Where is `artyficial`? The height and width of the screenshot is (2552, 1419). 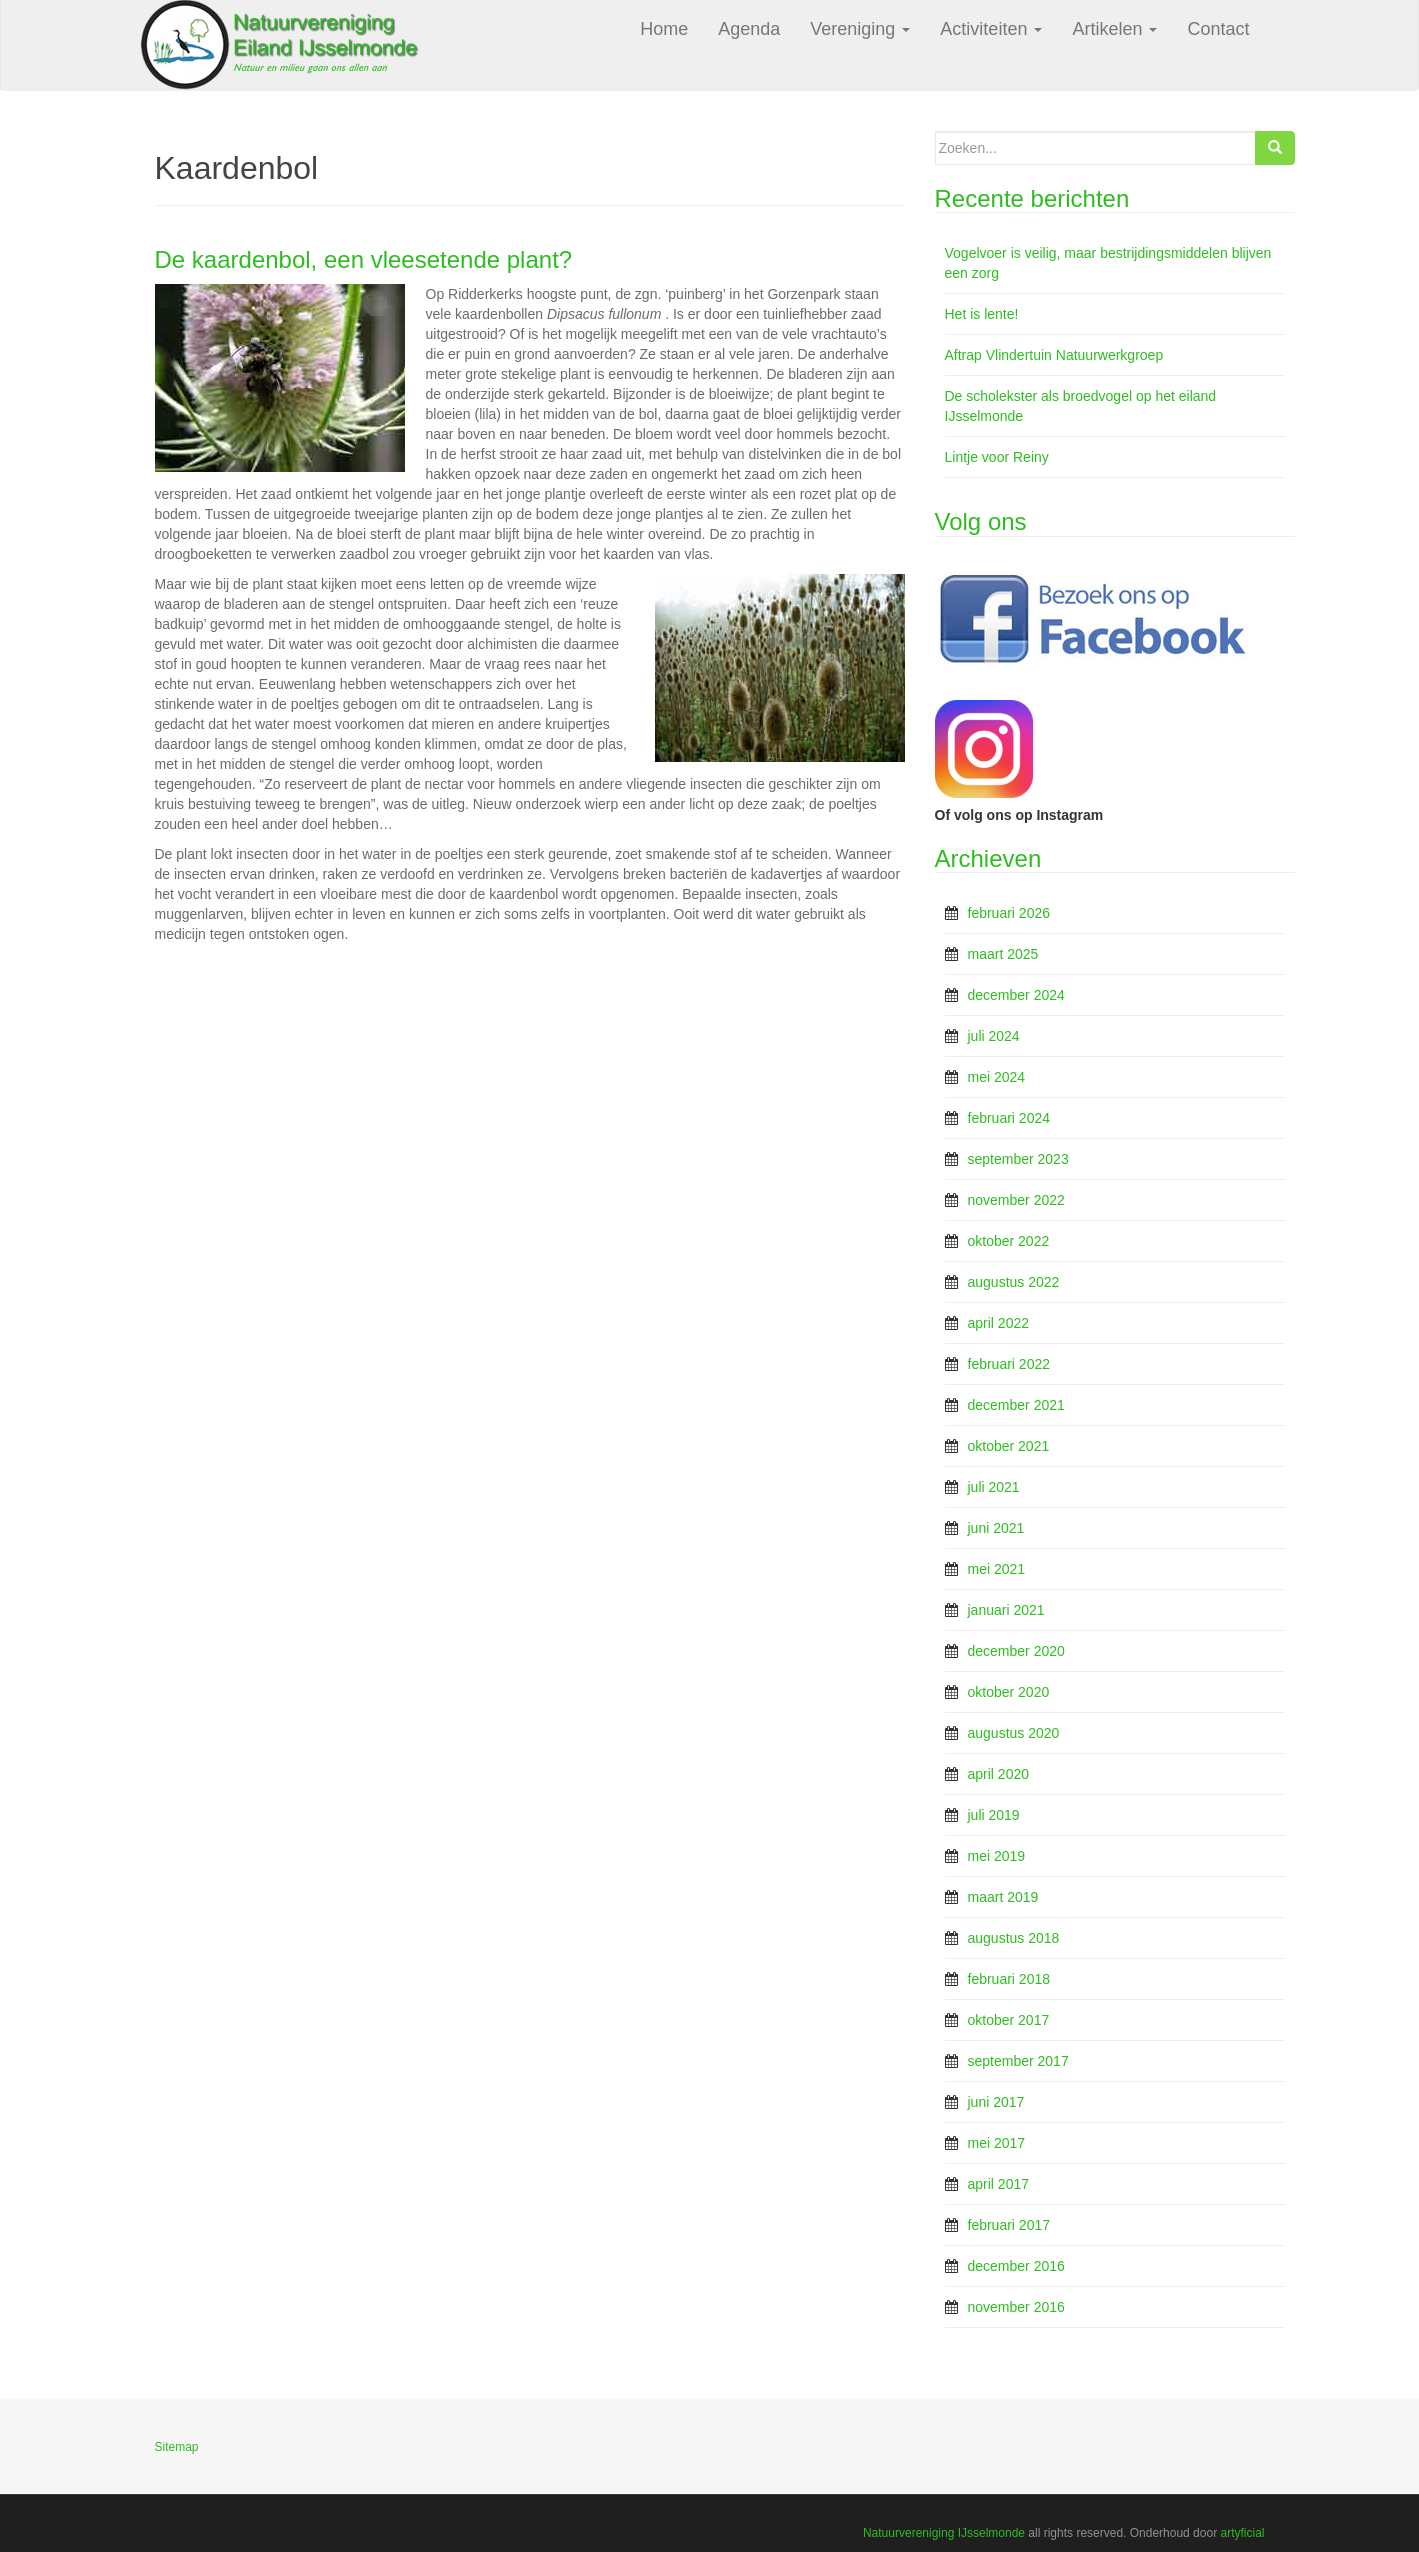 artyficial is located at coordinates (1242, 2533).